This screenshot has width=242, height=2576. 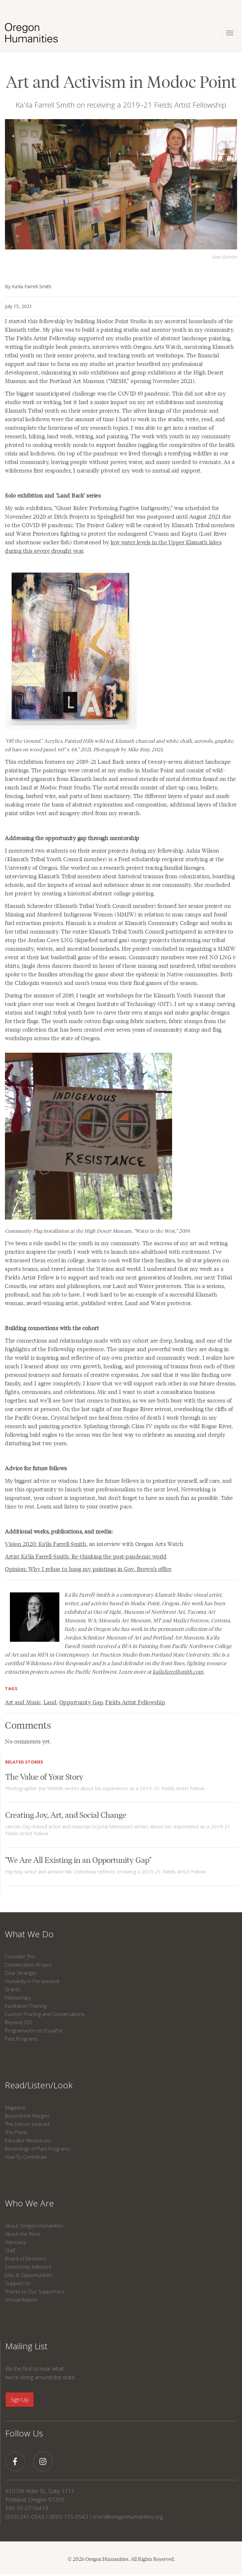 I want to click on Jobs & Opportunities, so click(x=28, y=2275).